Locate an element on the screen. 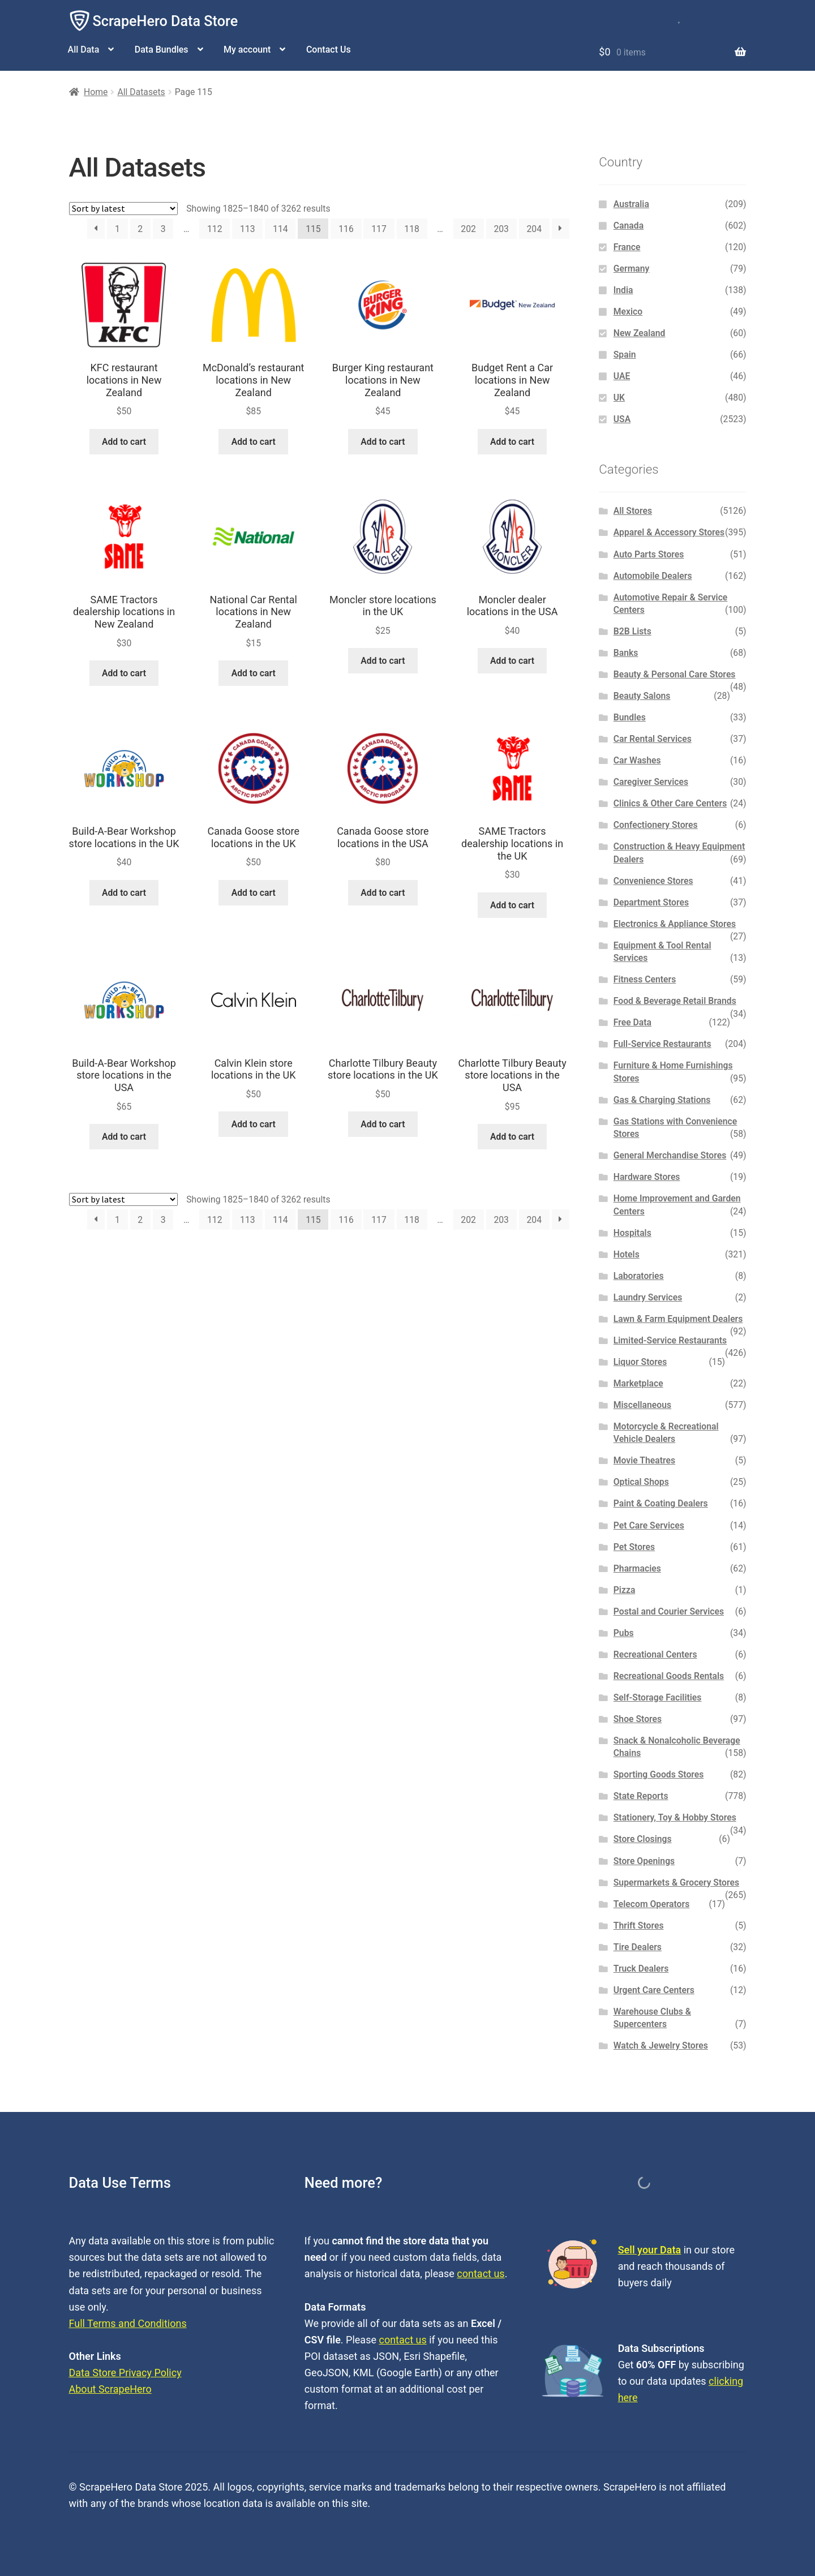 Image resolution: width=815 pixels, height=2576 pixels. Urgent Care Centers is located at coordinates (654, 1990).